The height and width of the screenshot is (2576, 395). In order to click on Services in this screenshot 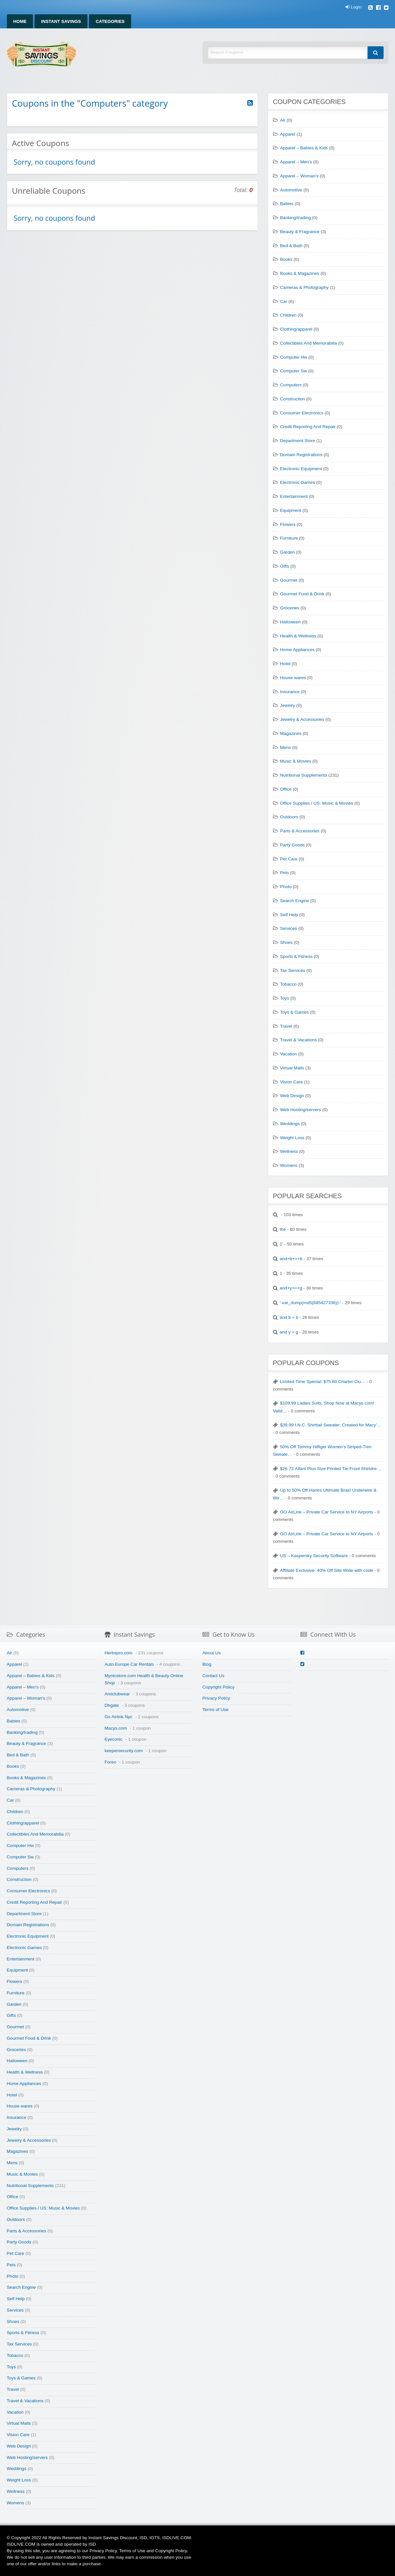, I will do `click(288, 928)`.